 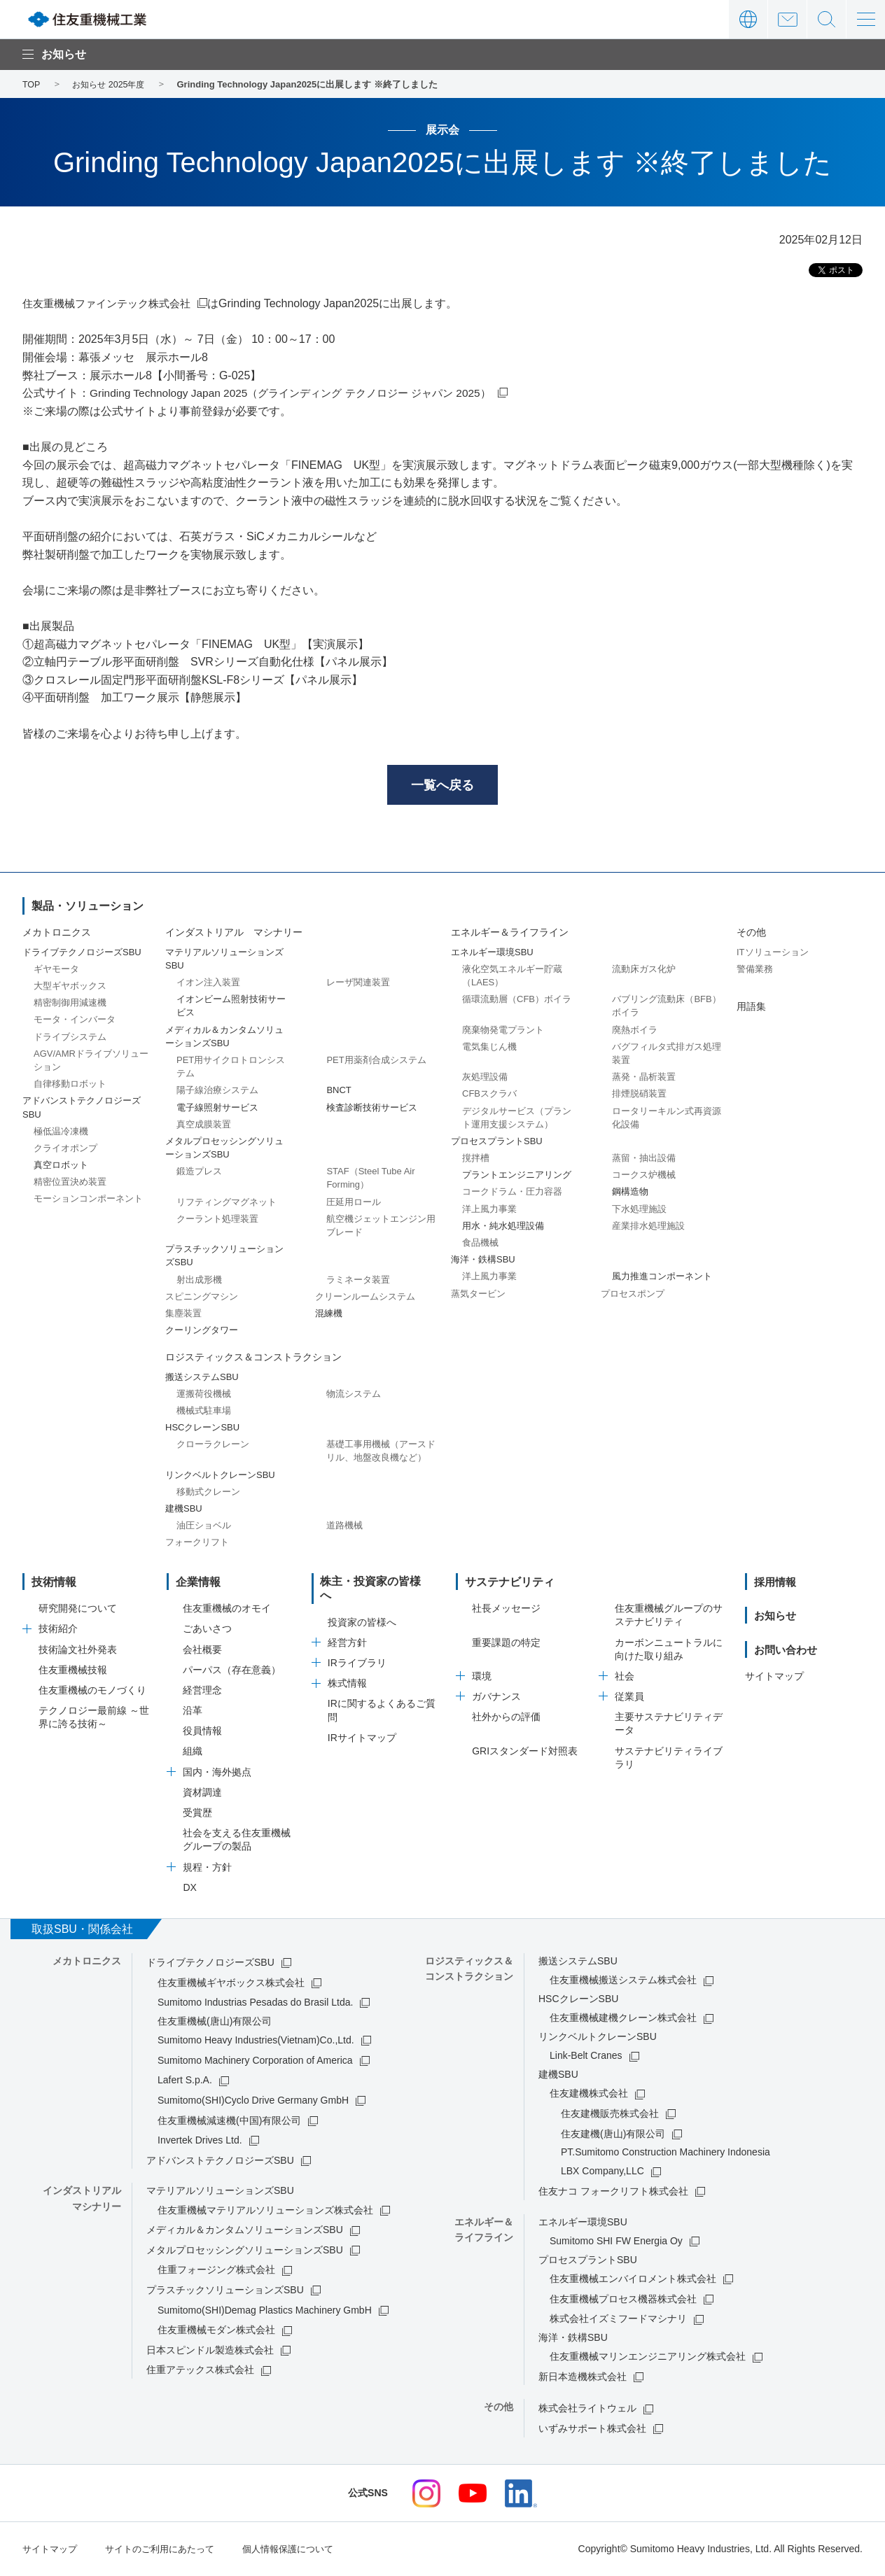 What do you see at coordinates (70, 1086) in the screenshot?
I see `自律移動ロボット` at bounding box center [70, 1086].